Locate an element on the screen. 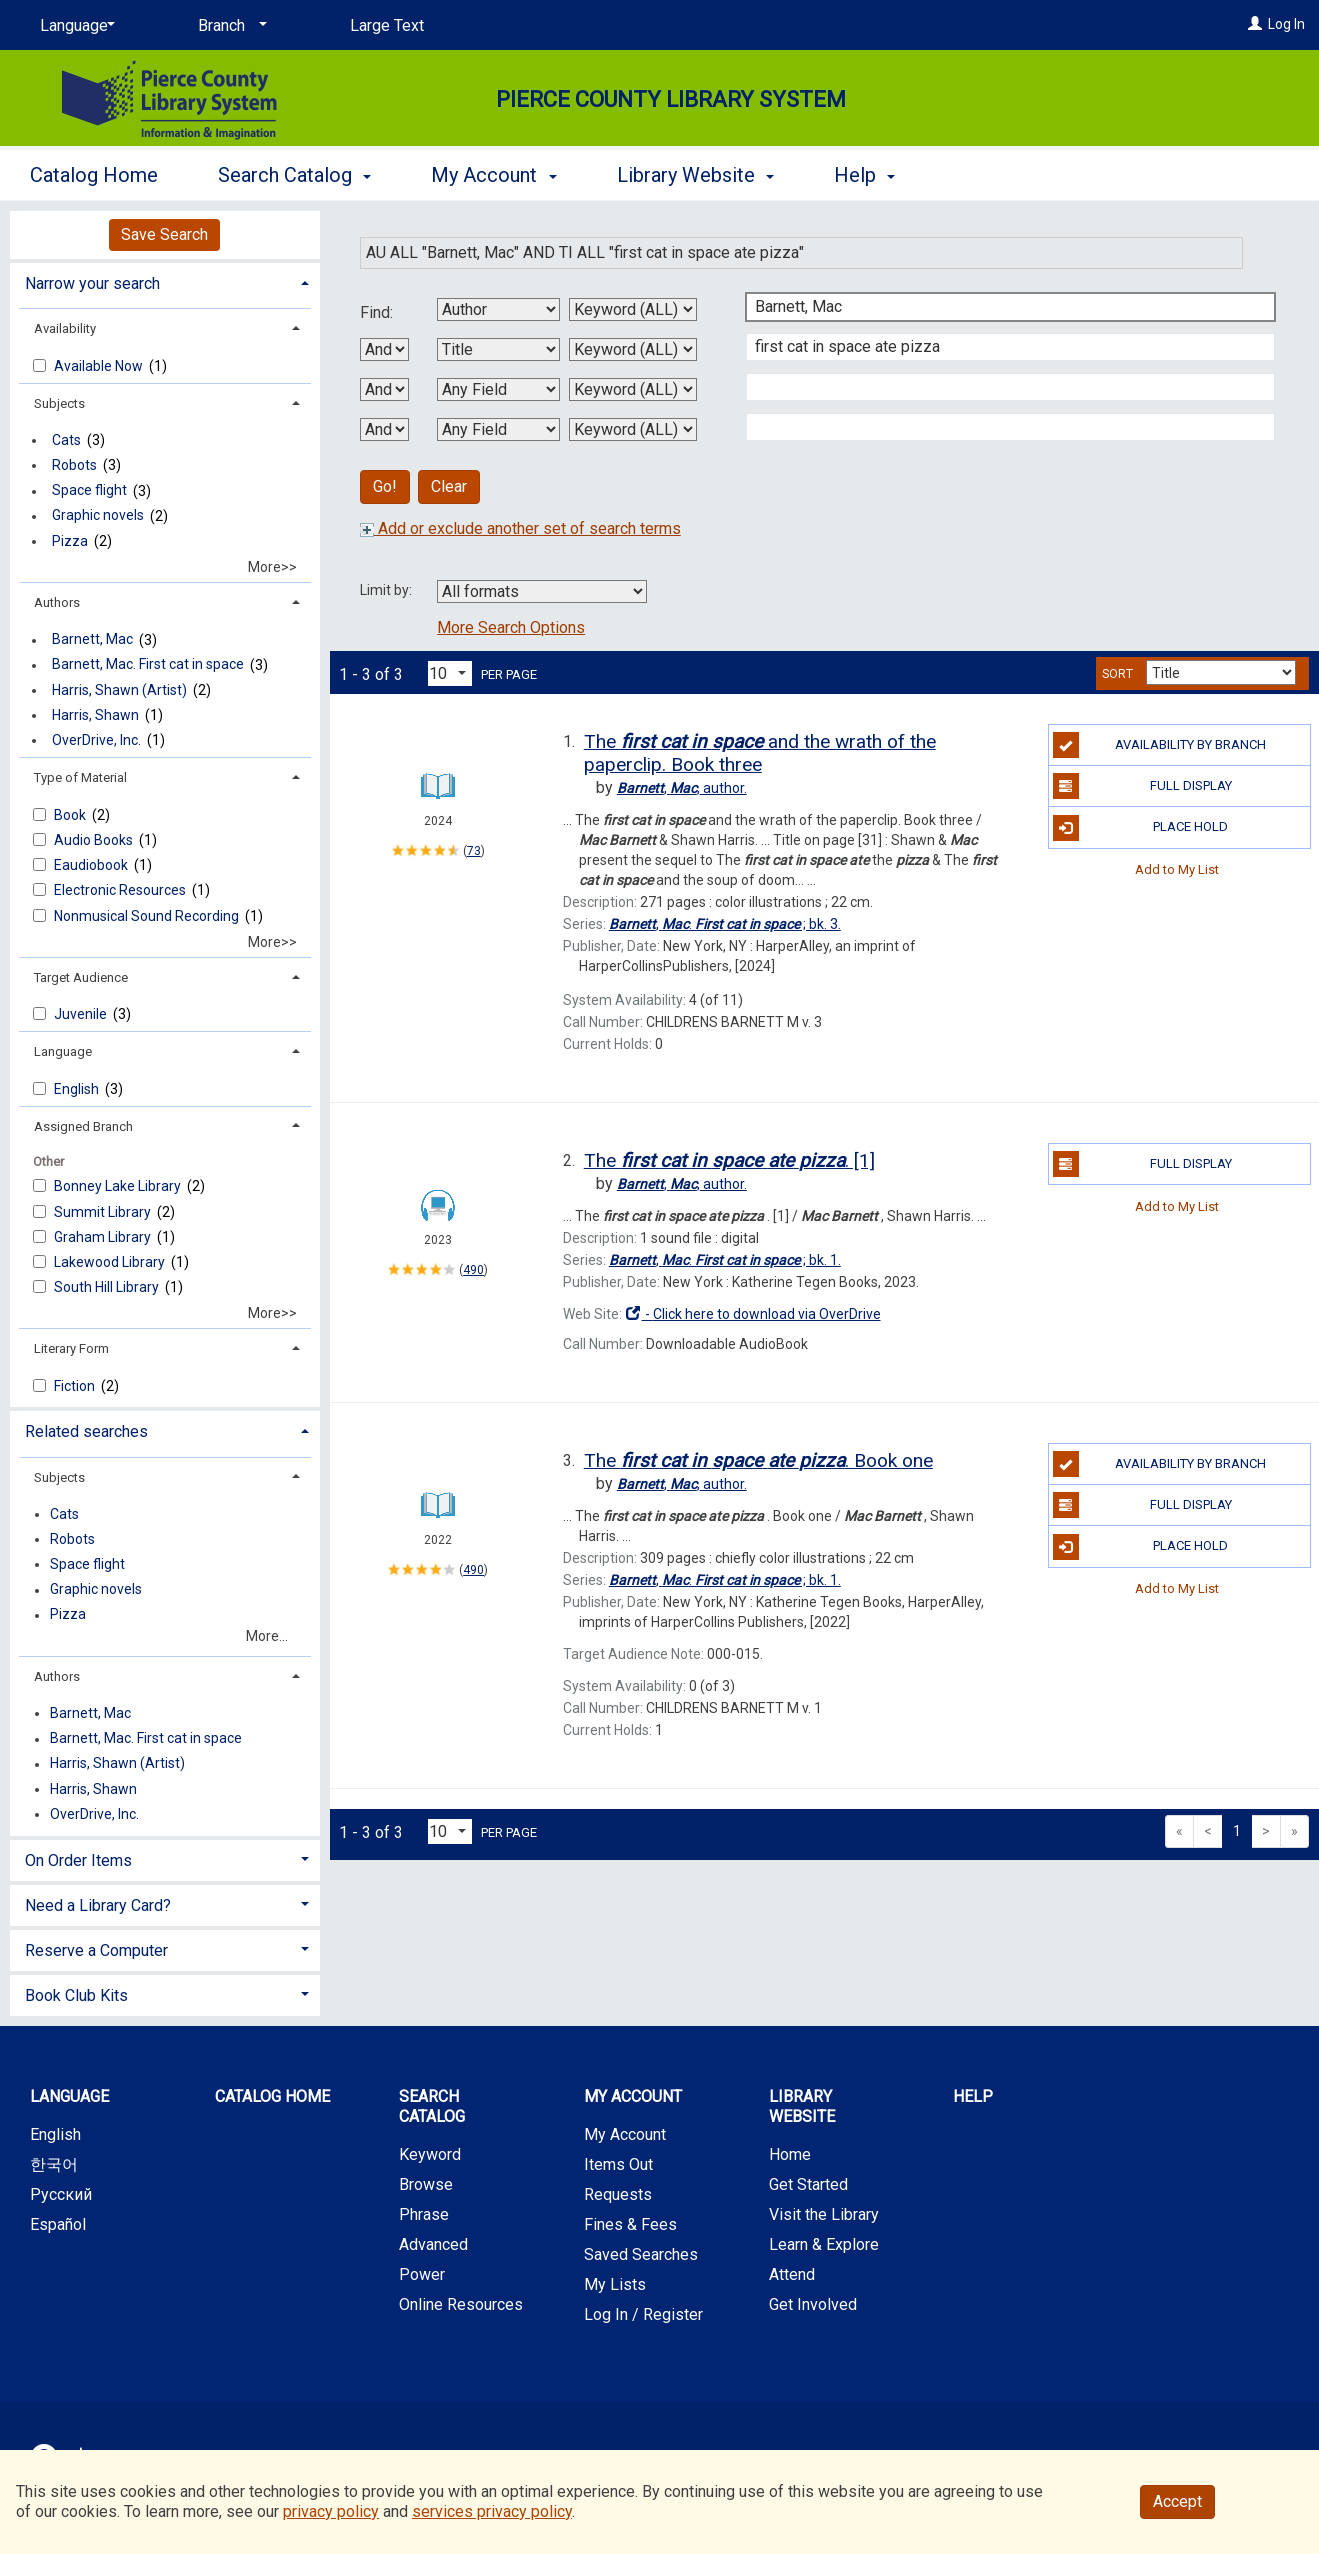 Image resolution: width=1319 pixels, height=2554 pixels. Bonney Lake Library is located at coordinates (119, 1186).